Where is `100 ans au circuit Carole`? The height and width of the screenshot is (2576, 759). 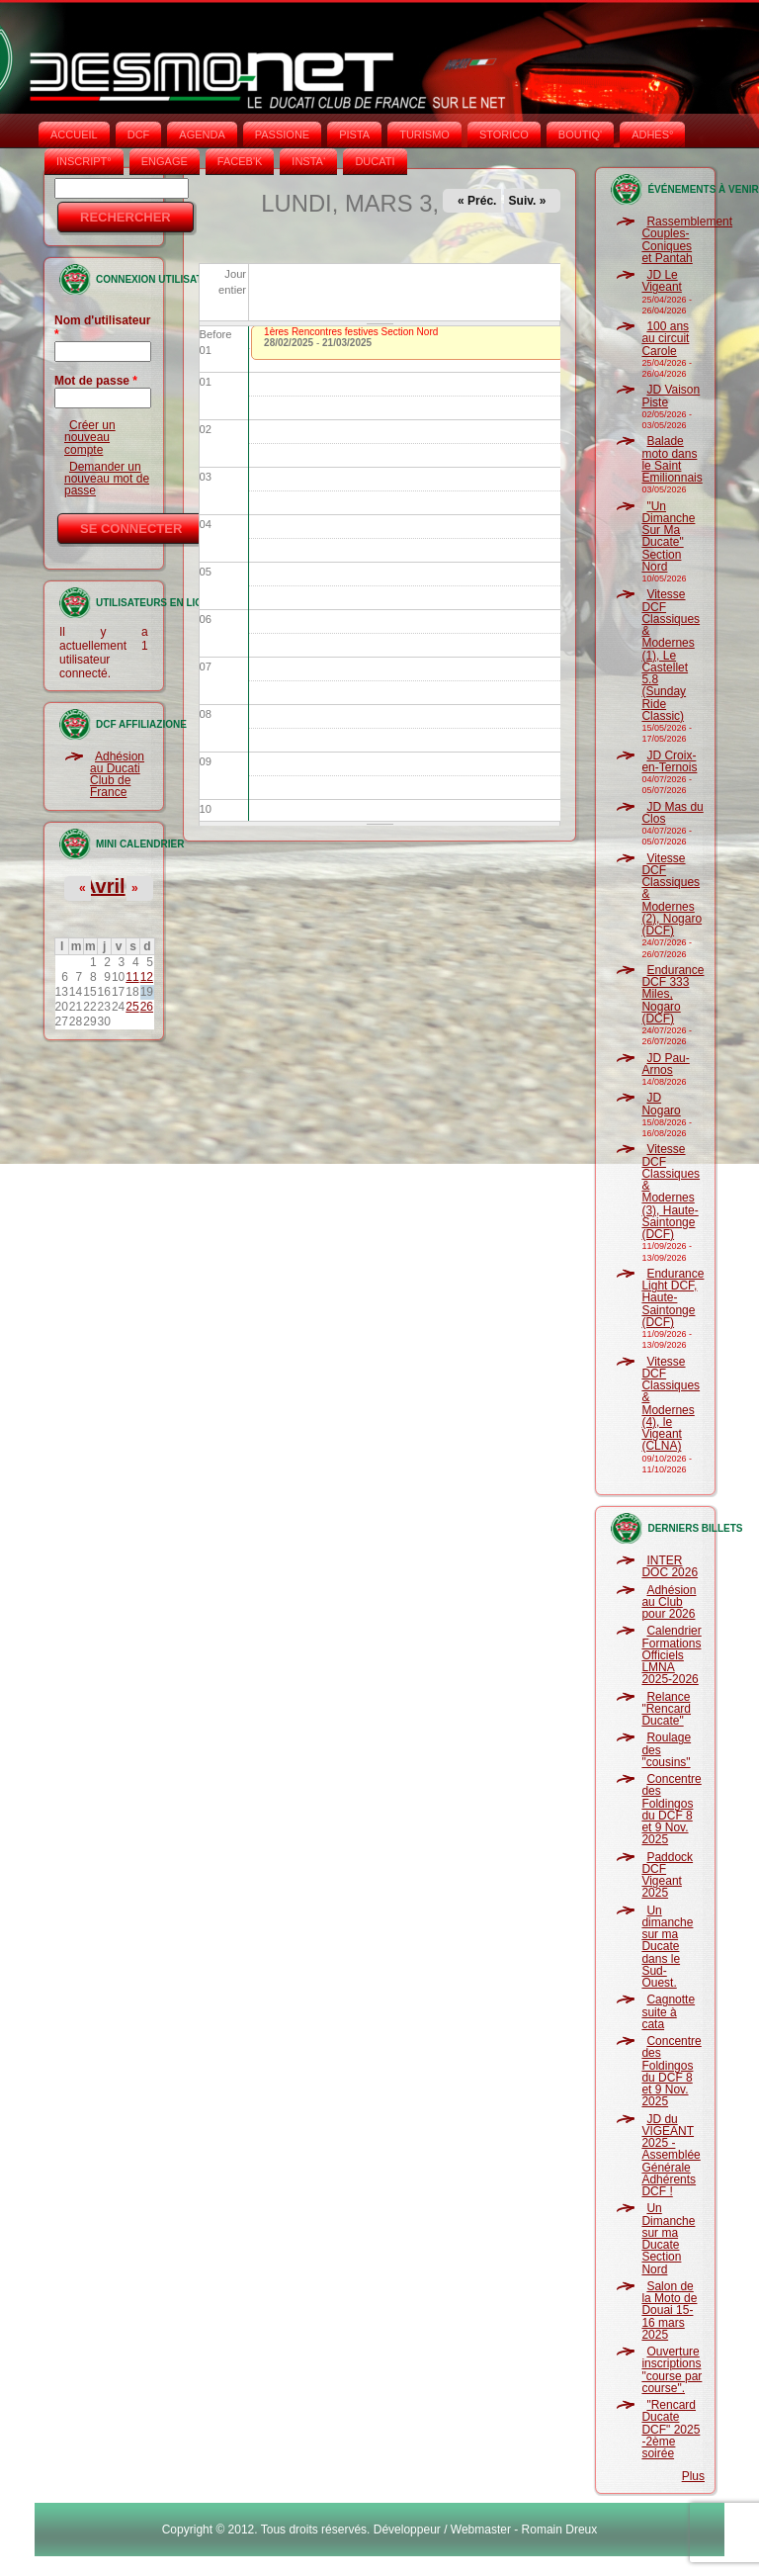
100 ans au circuit Carole is located at coordinates (665, 338).